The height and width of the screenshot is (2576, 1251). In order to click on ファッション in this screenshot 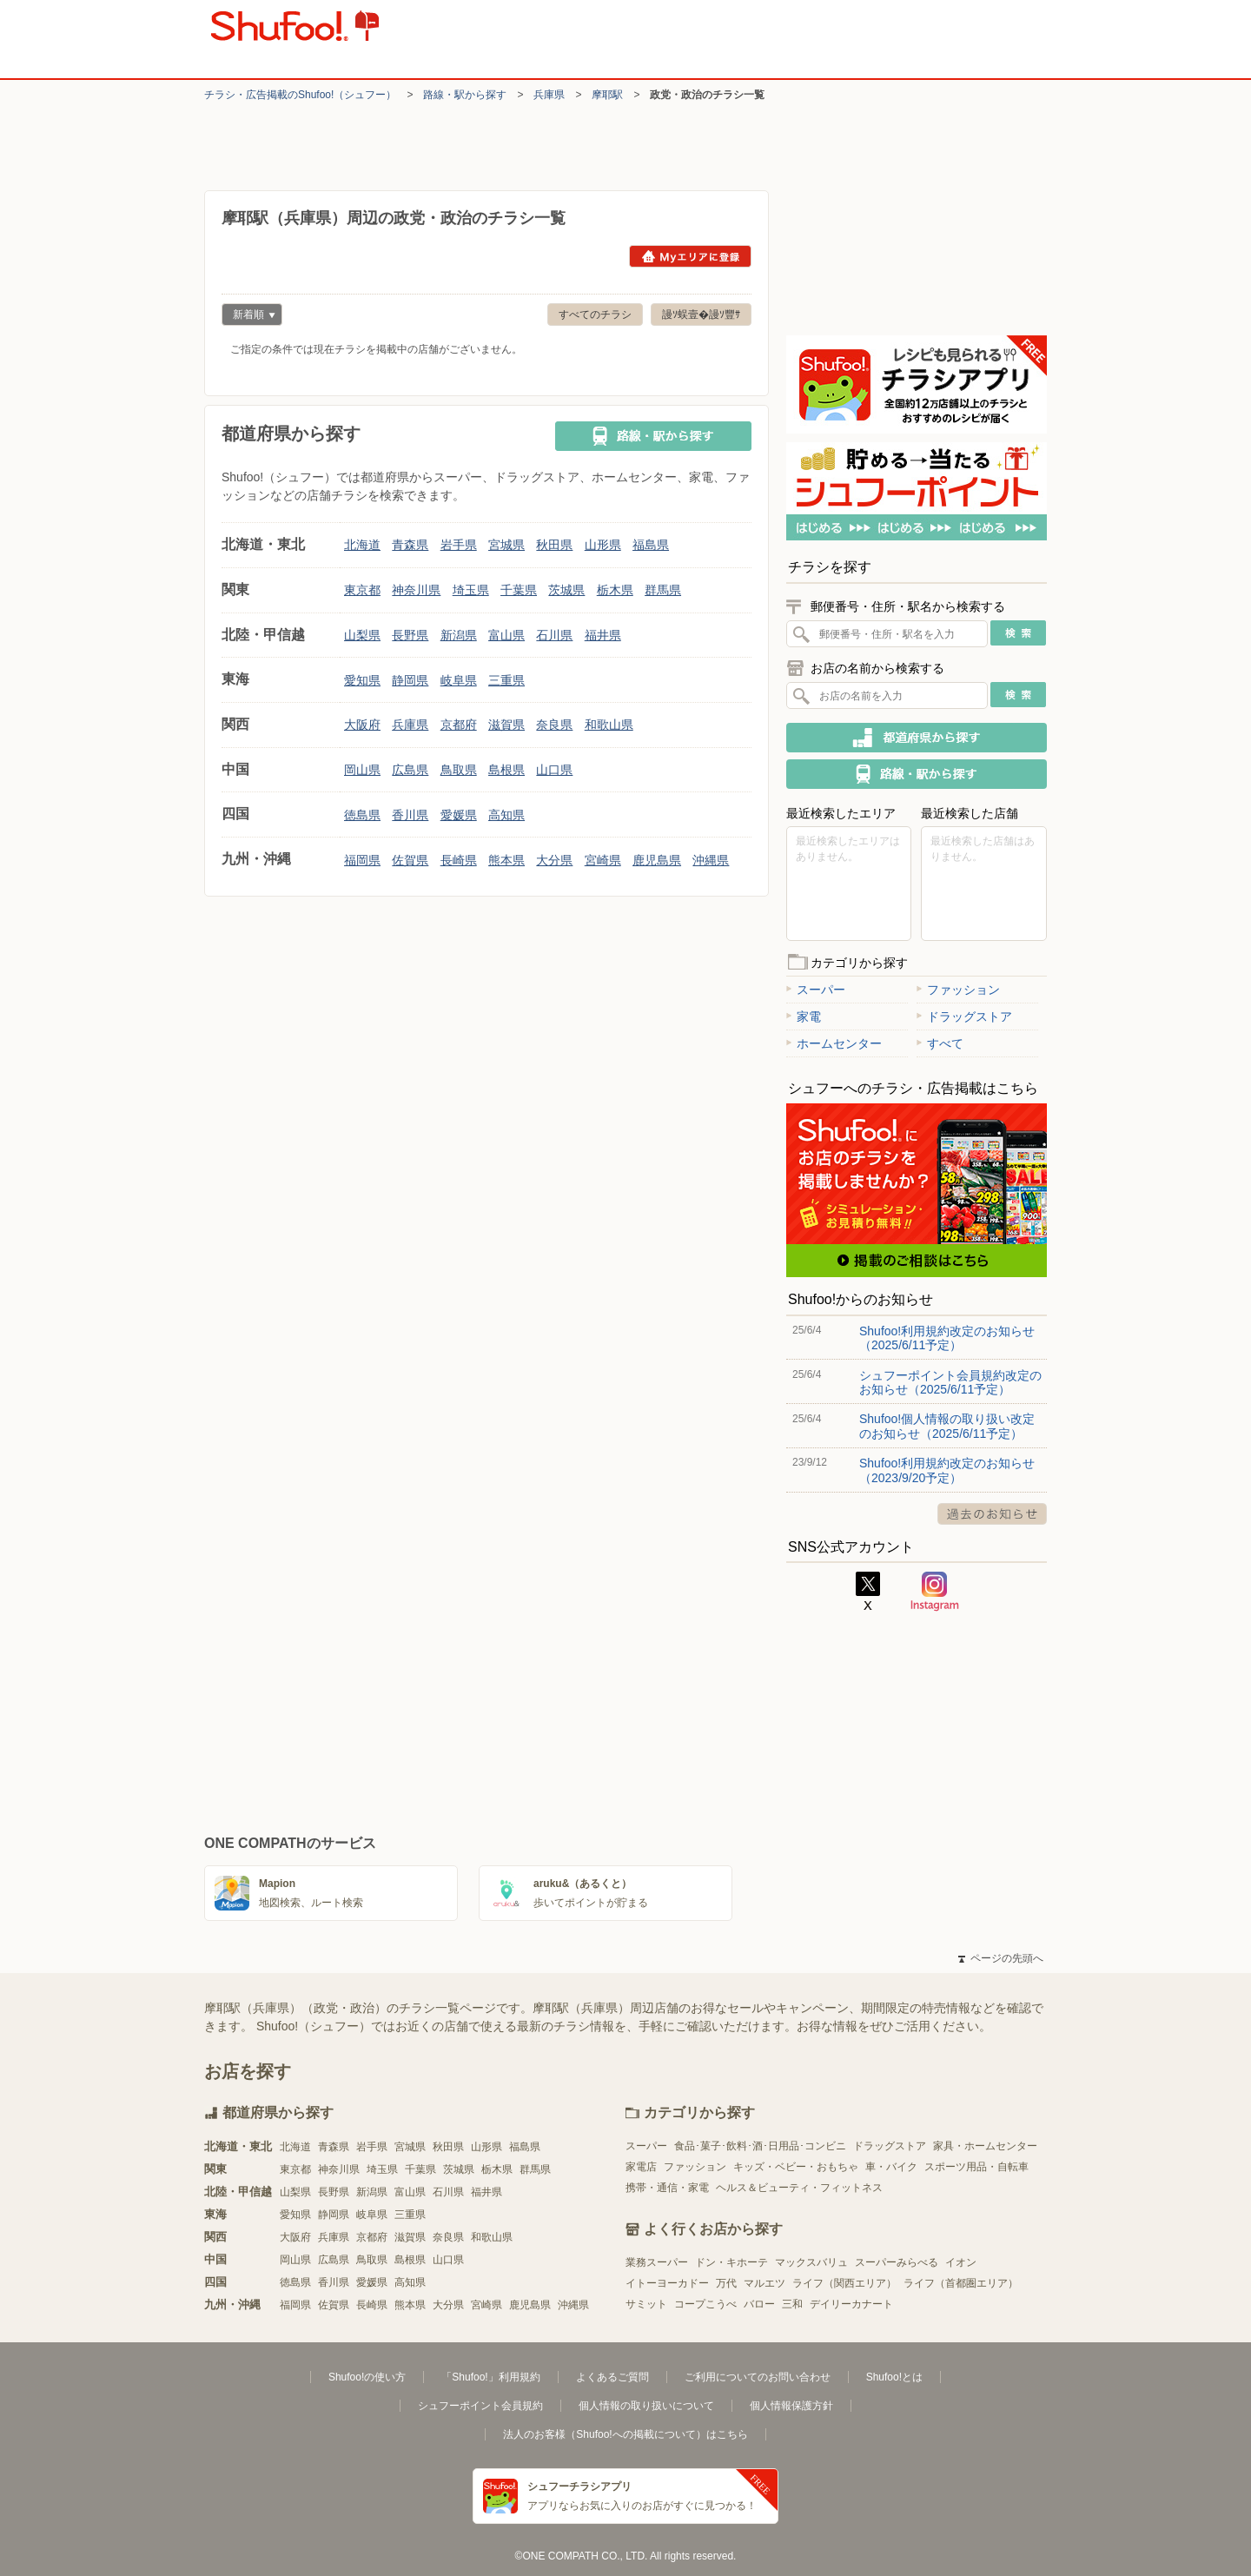, I will do `click(958, 990)`.